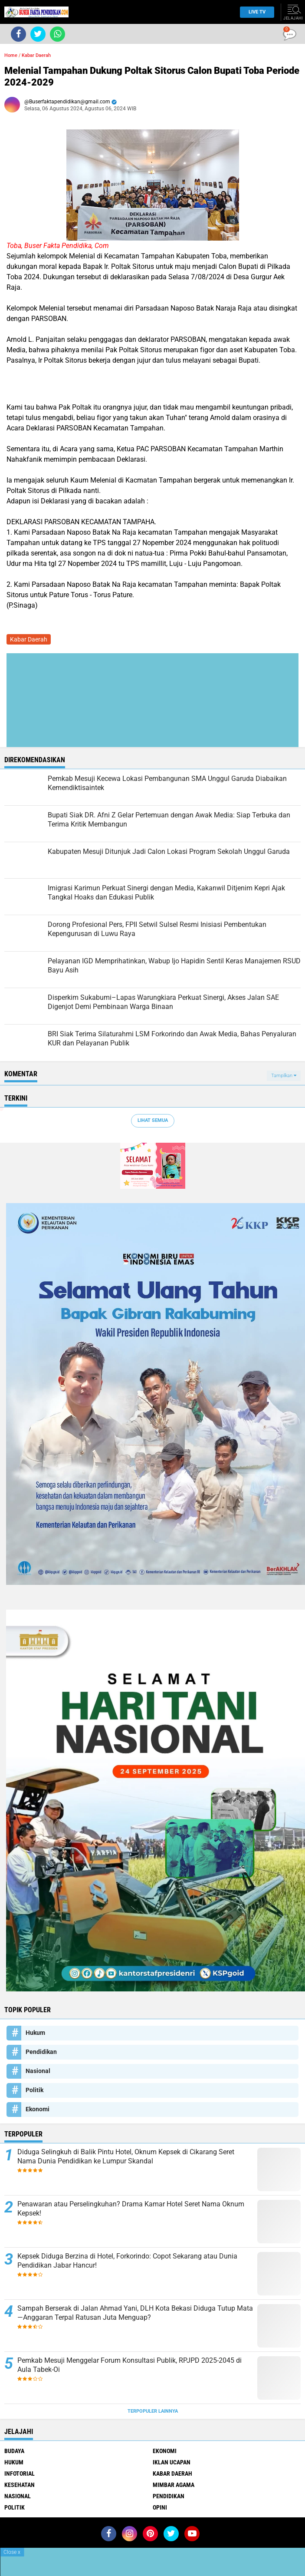 This screenshot has height=2576, width=305. I want to click on Pemkab Mesuji Menggelar Forum Konsultasi Publik, RPJPD 2025-2045 di Aula Tabek-Oi, so click(129, 2365).